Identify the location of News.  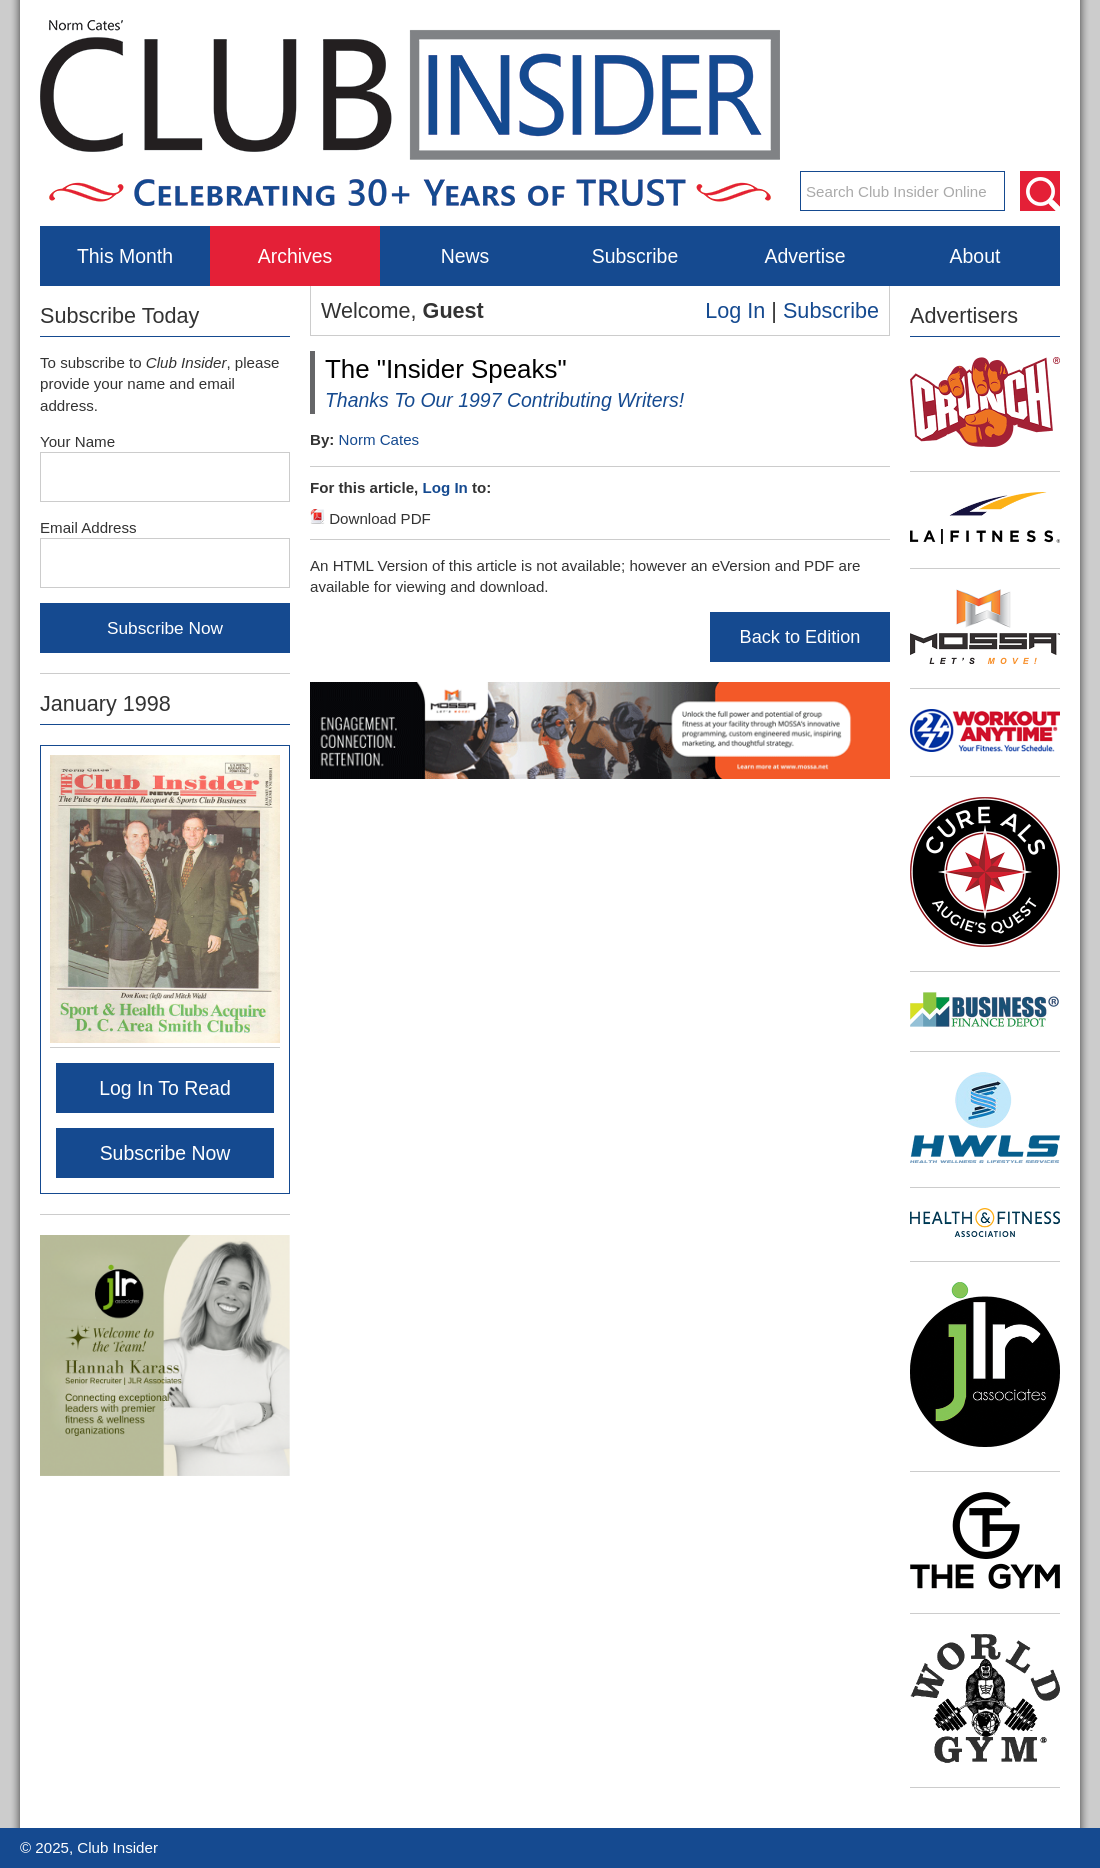
(465, 256).